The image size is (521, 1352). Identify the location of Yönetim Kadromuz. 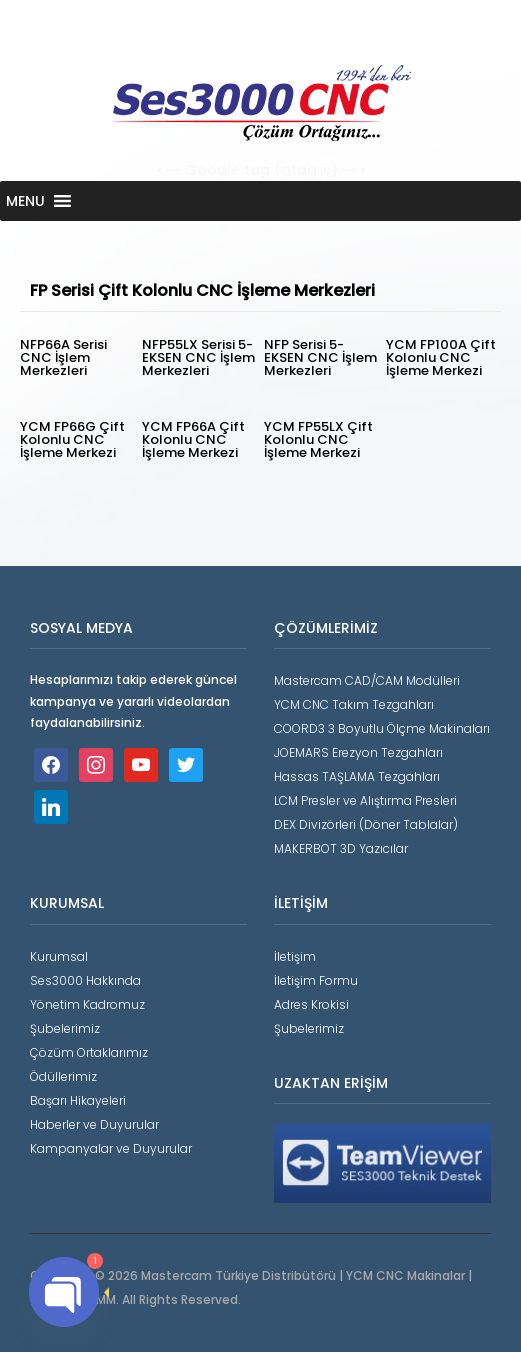
(87, 1004).